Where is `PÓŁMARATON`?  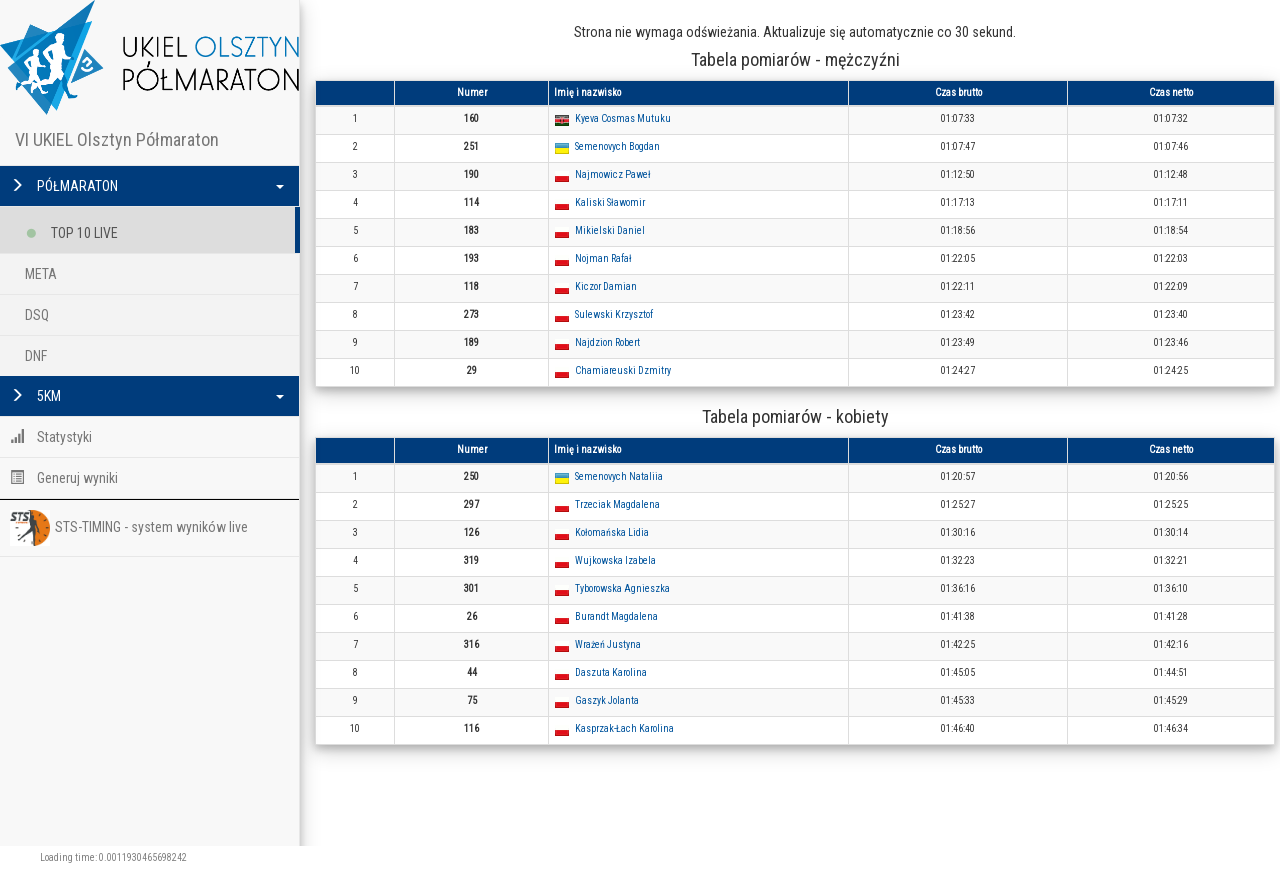
PÓŁMARATON is located at coordinates (147, 186).